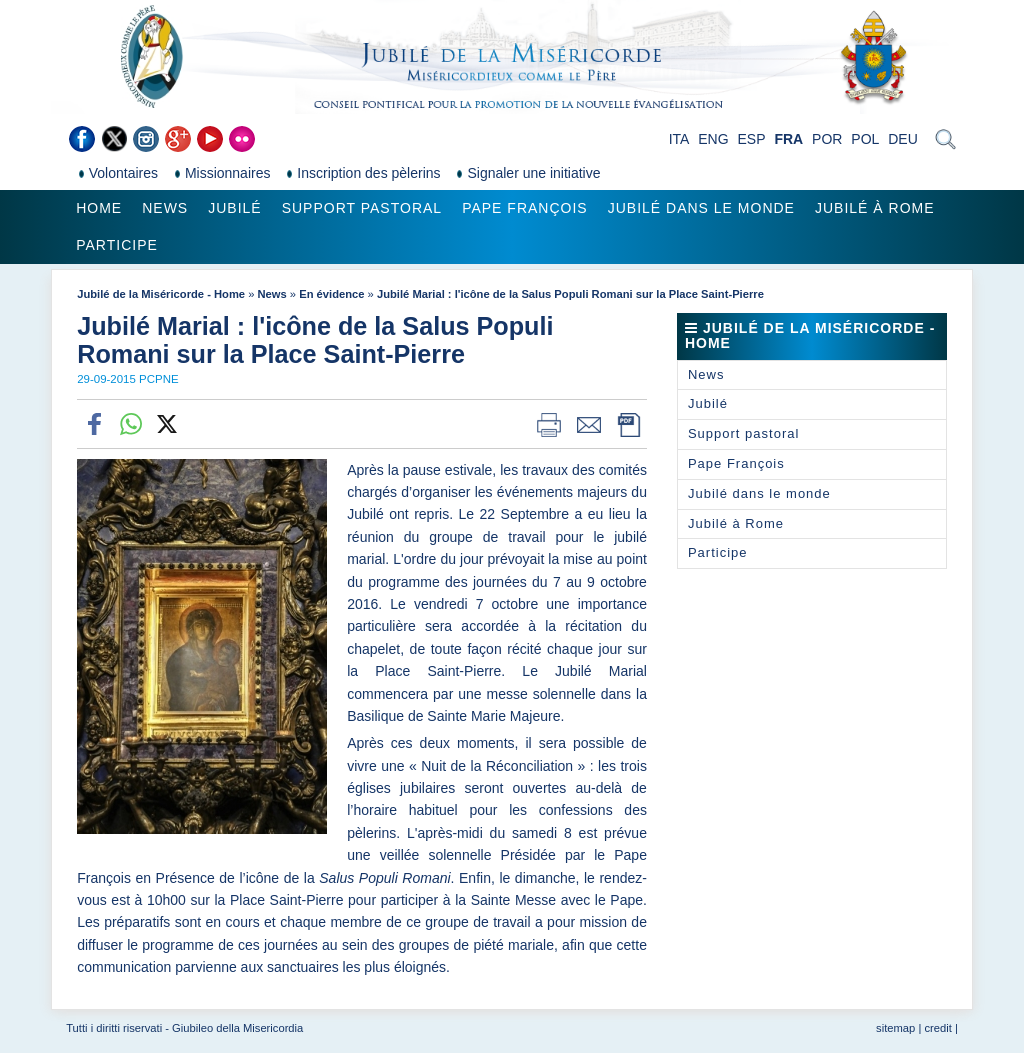 The image size is (1024, 1053). Describe the element at coordinates (752, 139) in the screenshot. I see `ESP` at that location.